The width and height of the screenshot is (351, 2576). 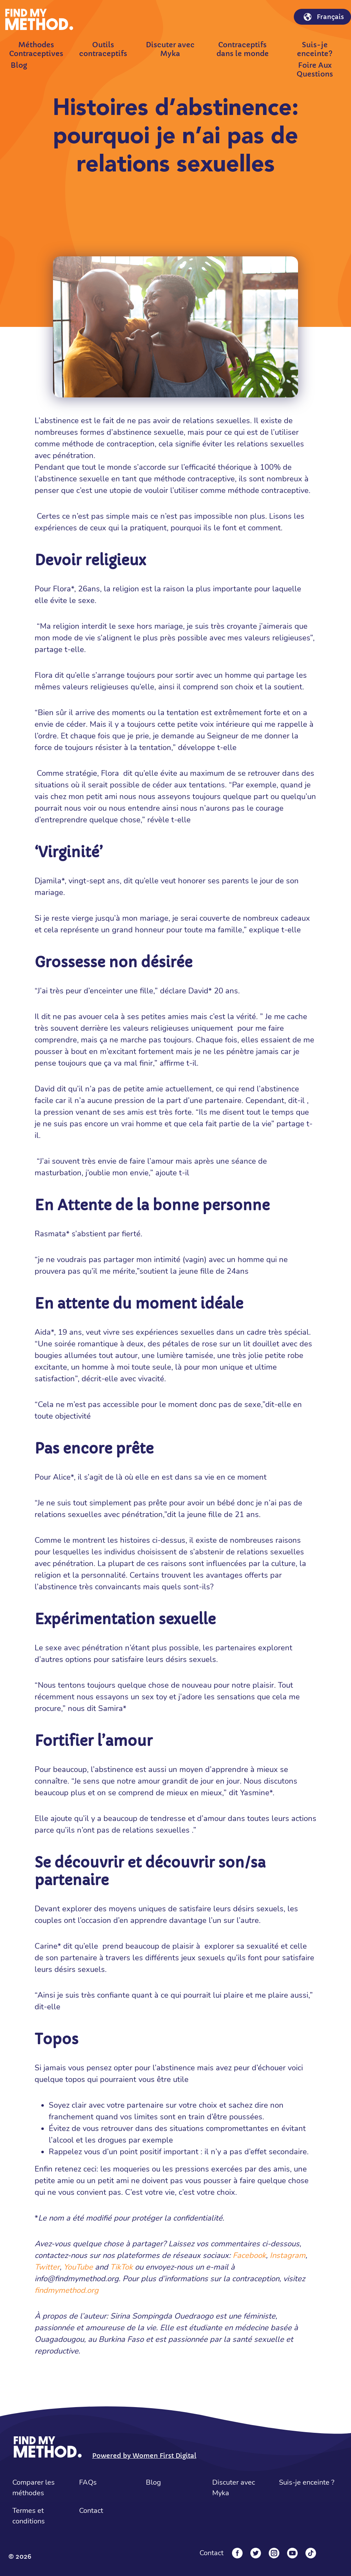 I want to click on [YouTube], so click(x=292, y=2553).